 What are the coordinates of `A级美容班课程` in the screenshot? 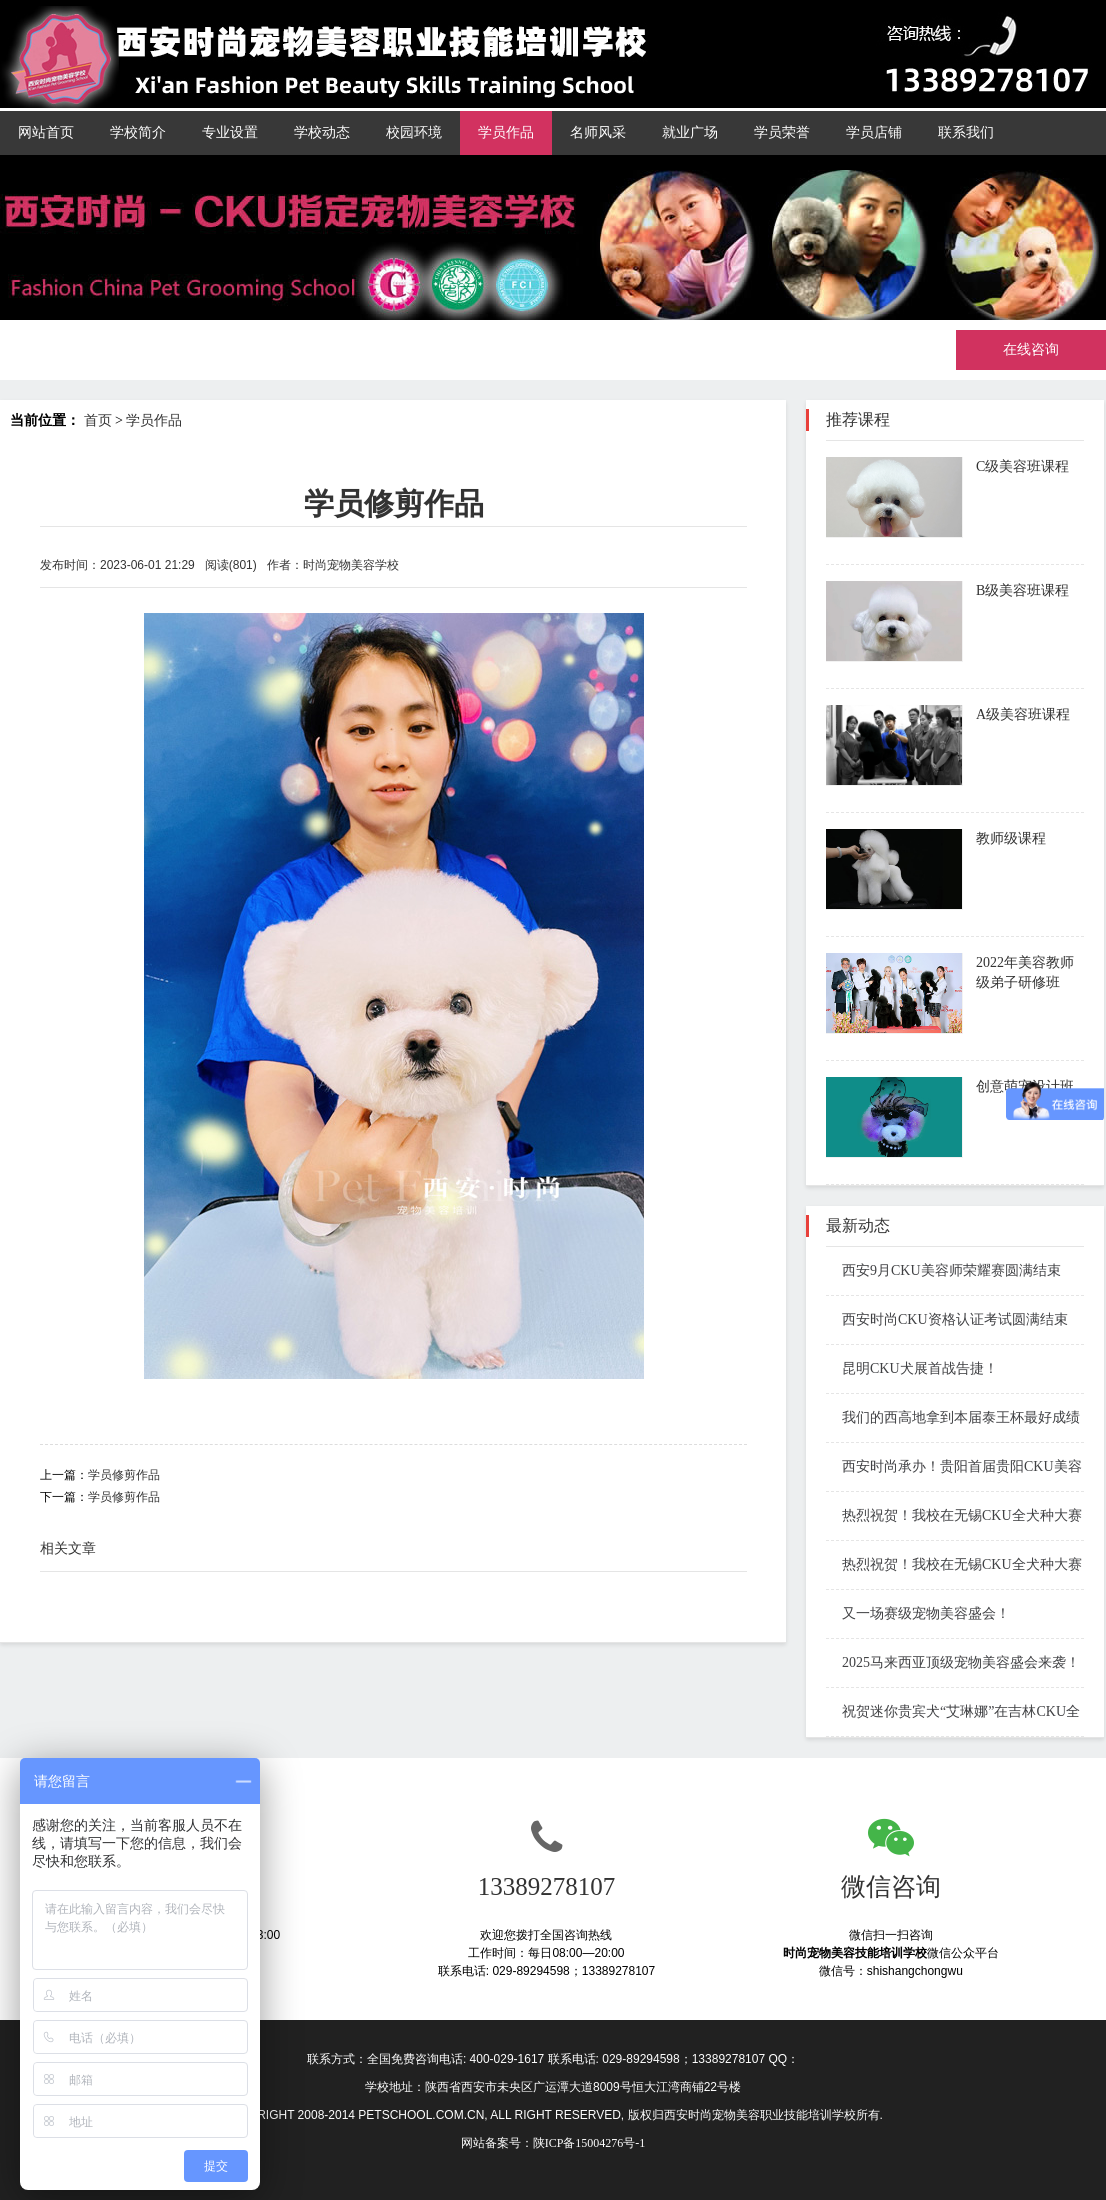 It's located at (1023, 714).